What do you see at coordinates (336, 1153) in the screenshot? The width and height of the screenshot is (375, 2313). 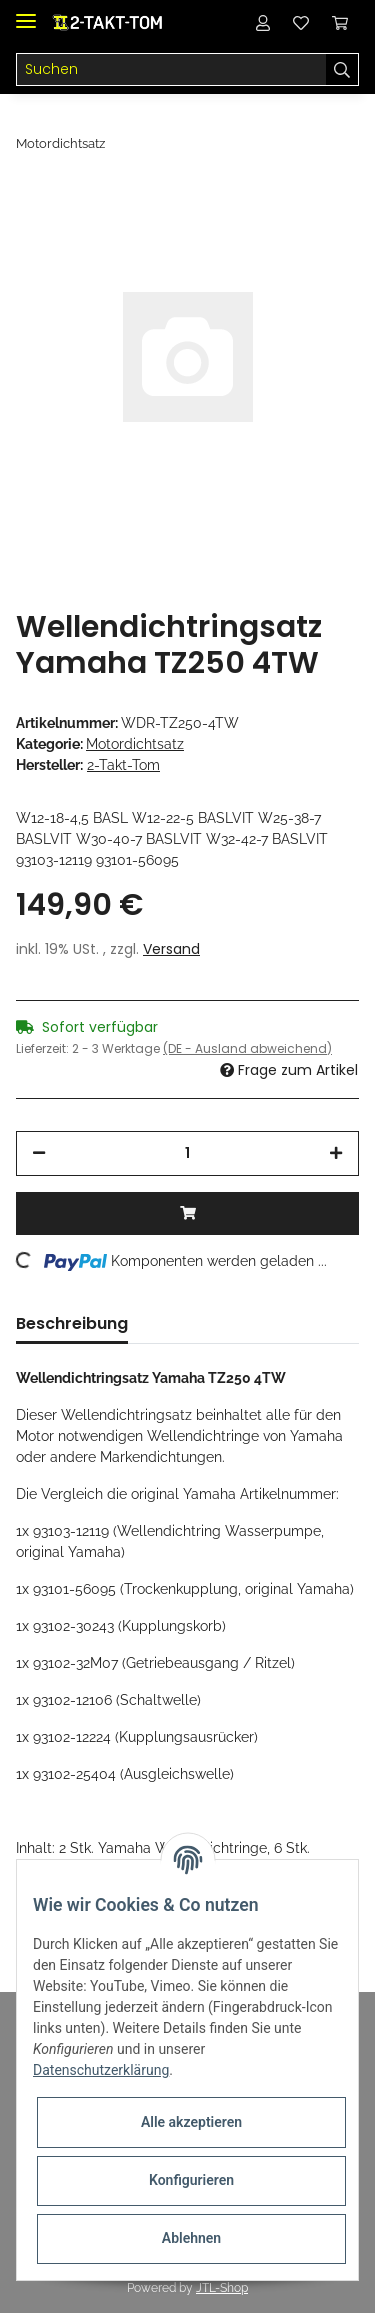 I see `[Menge erhöhen]` at bounding box center [336, 1153].